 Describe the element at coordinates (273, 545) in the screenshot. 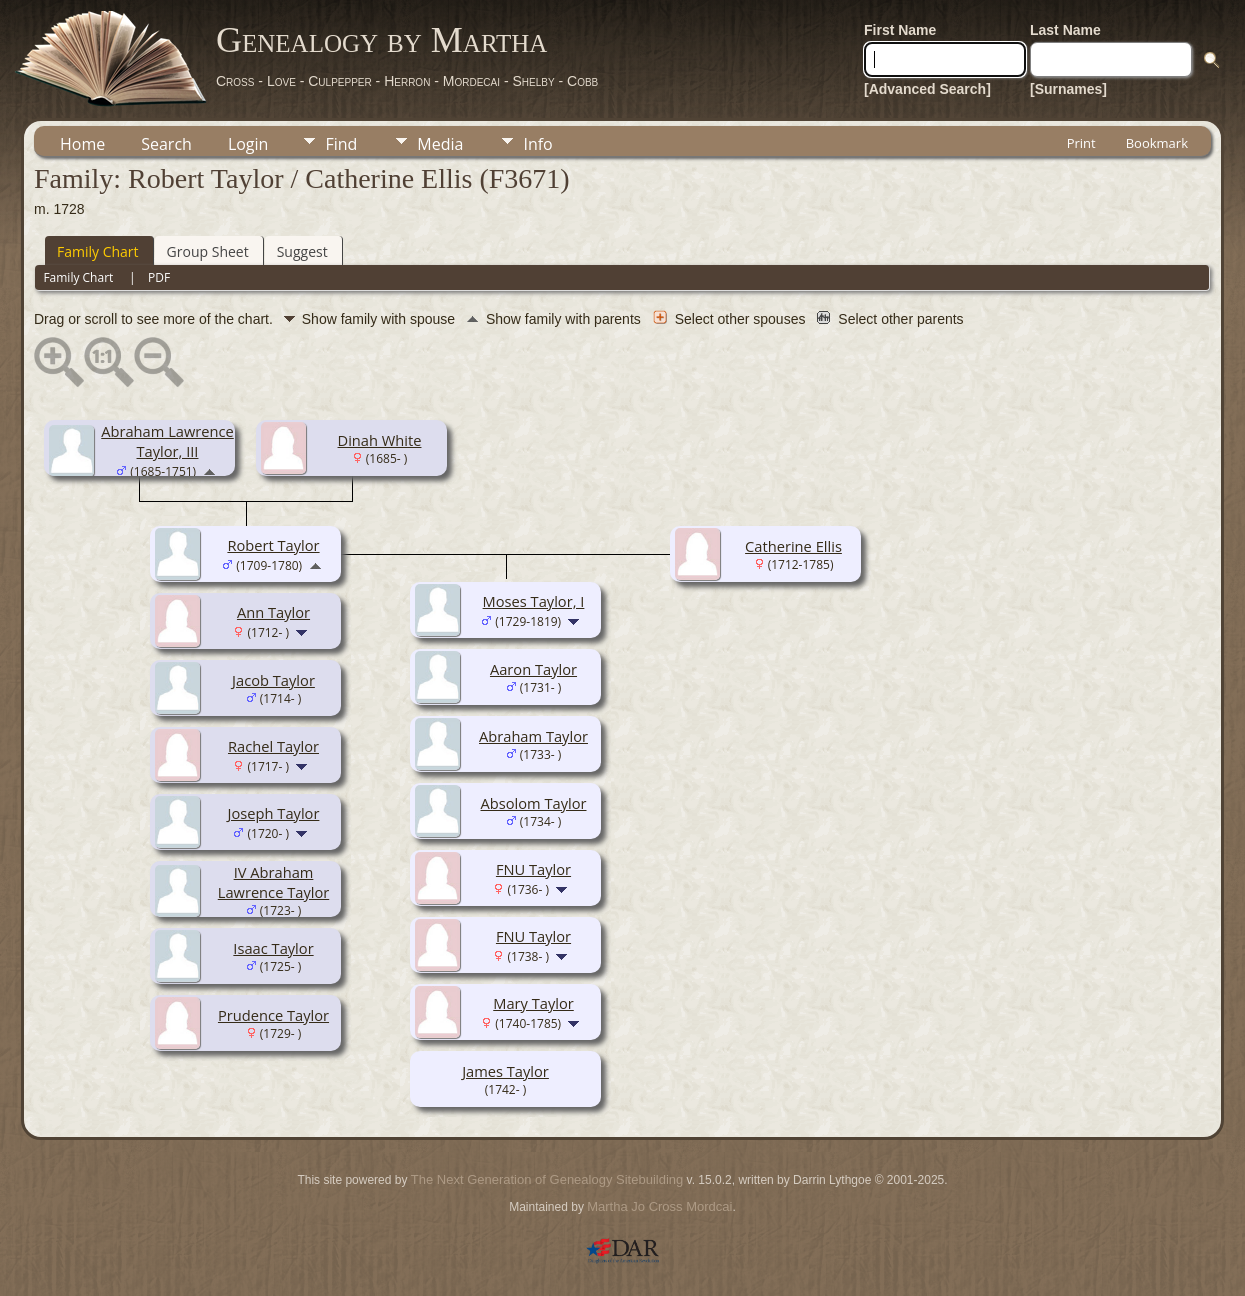

I see `Robert Taylor` at that location.